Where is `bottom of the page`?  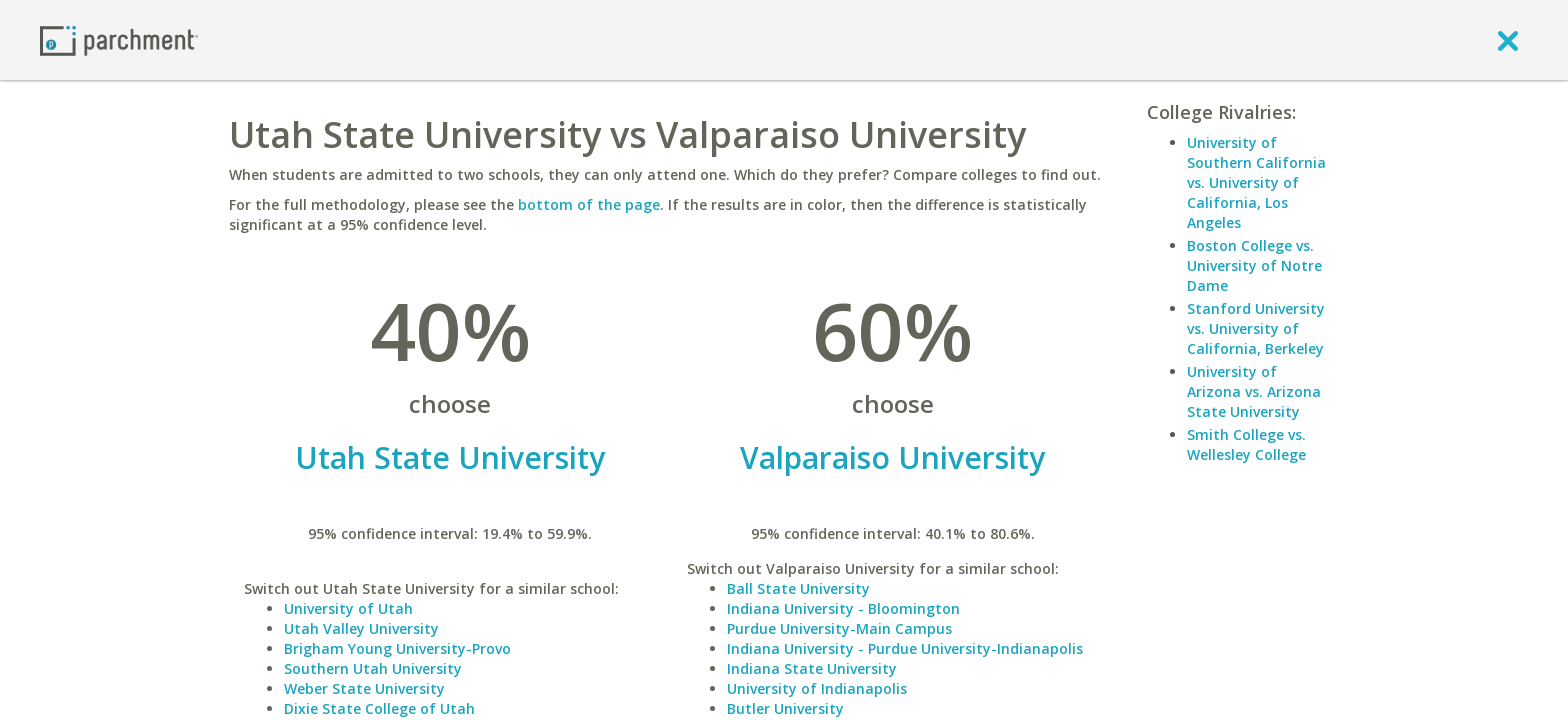 bottom of the page is located at coordinates (589, 204).